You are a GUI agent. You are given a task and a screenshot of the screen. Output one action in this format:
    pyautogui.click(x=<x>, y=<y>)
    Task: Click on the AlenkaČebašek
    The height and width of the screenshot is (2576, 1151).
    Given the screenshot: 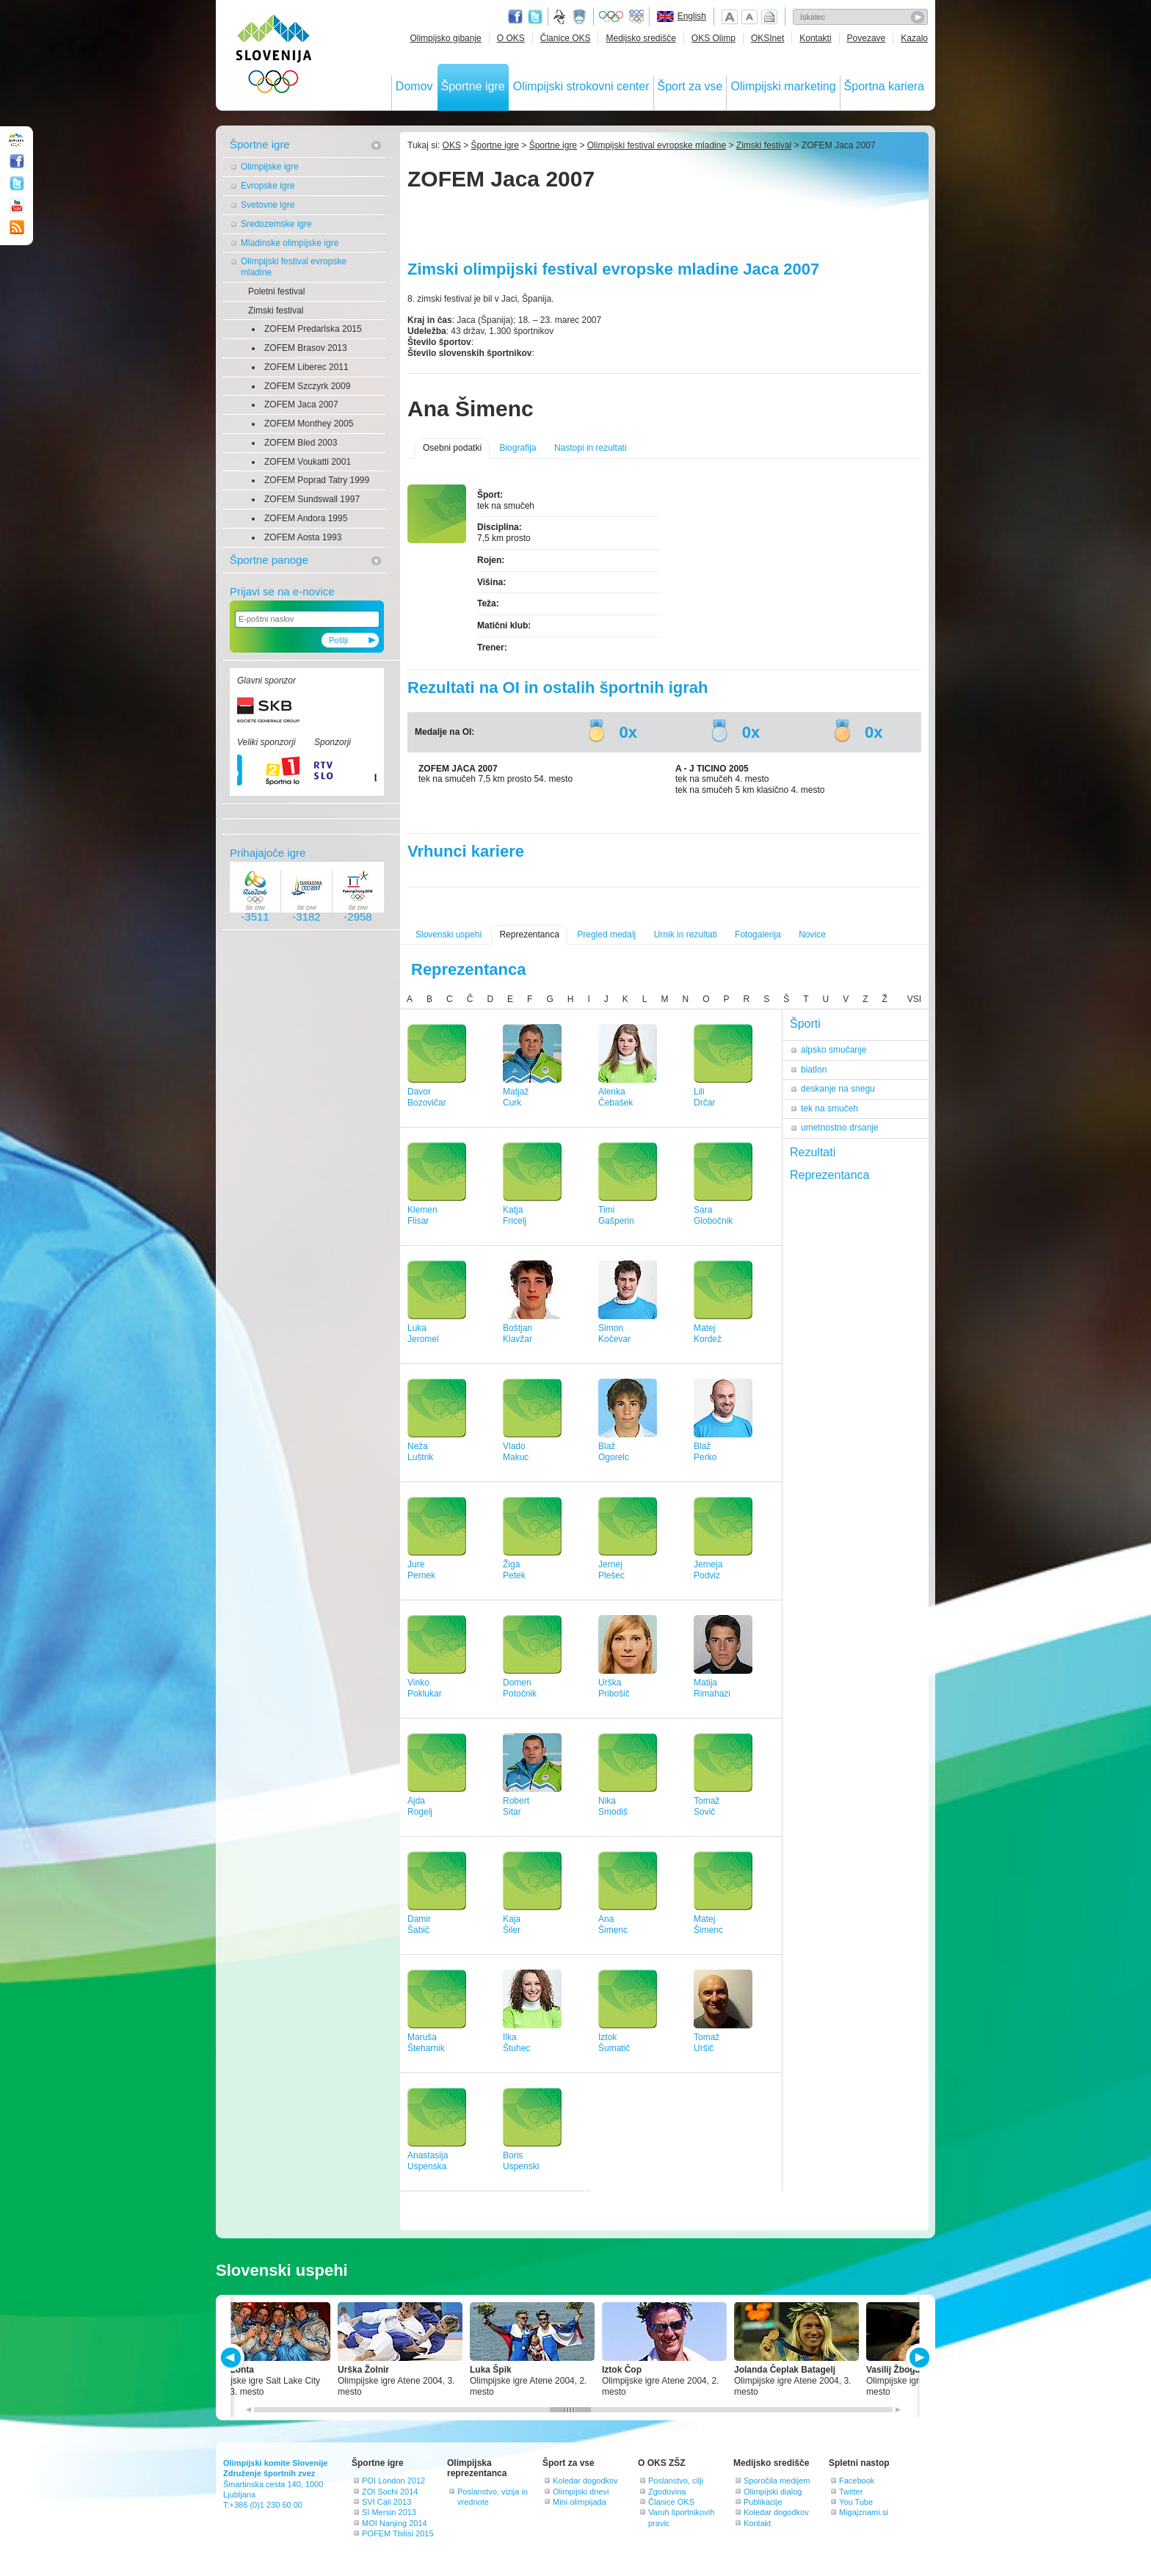 What is the action you would take?
    pyautogui.click(x=615, y=1097)
    